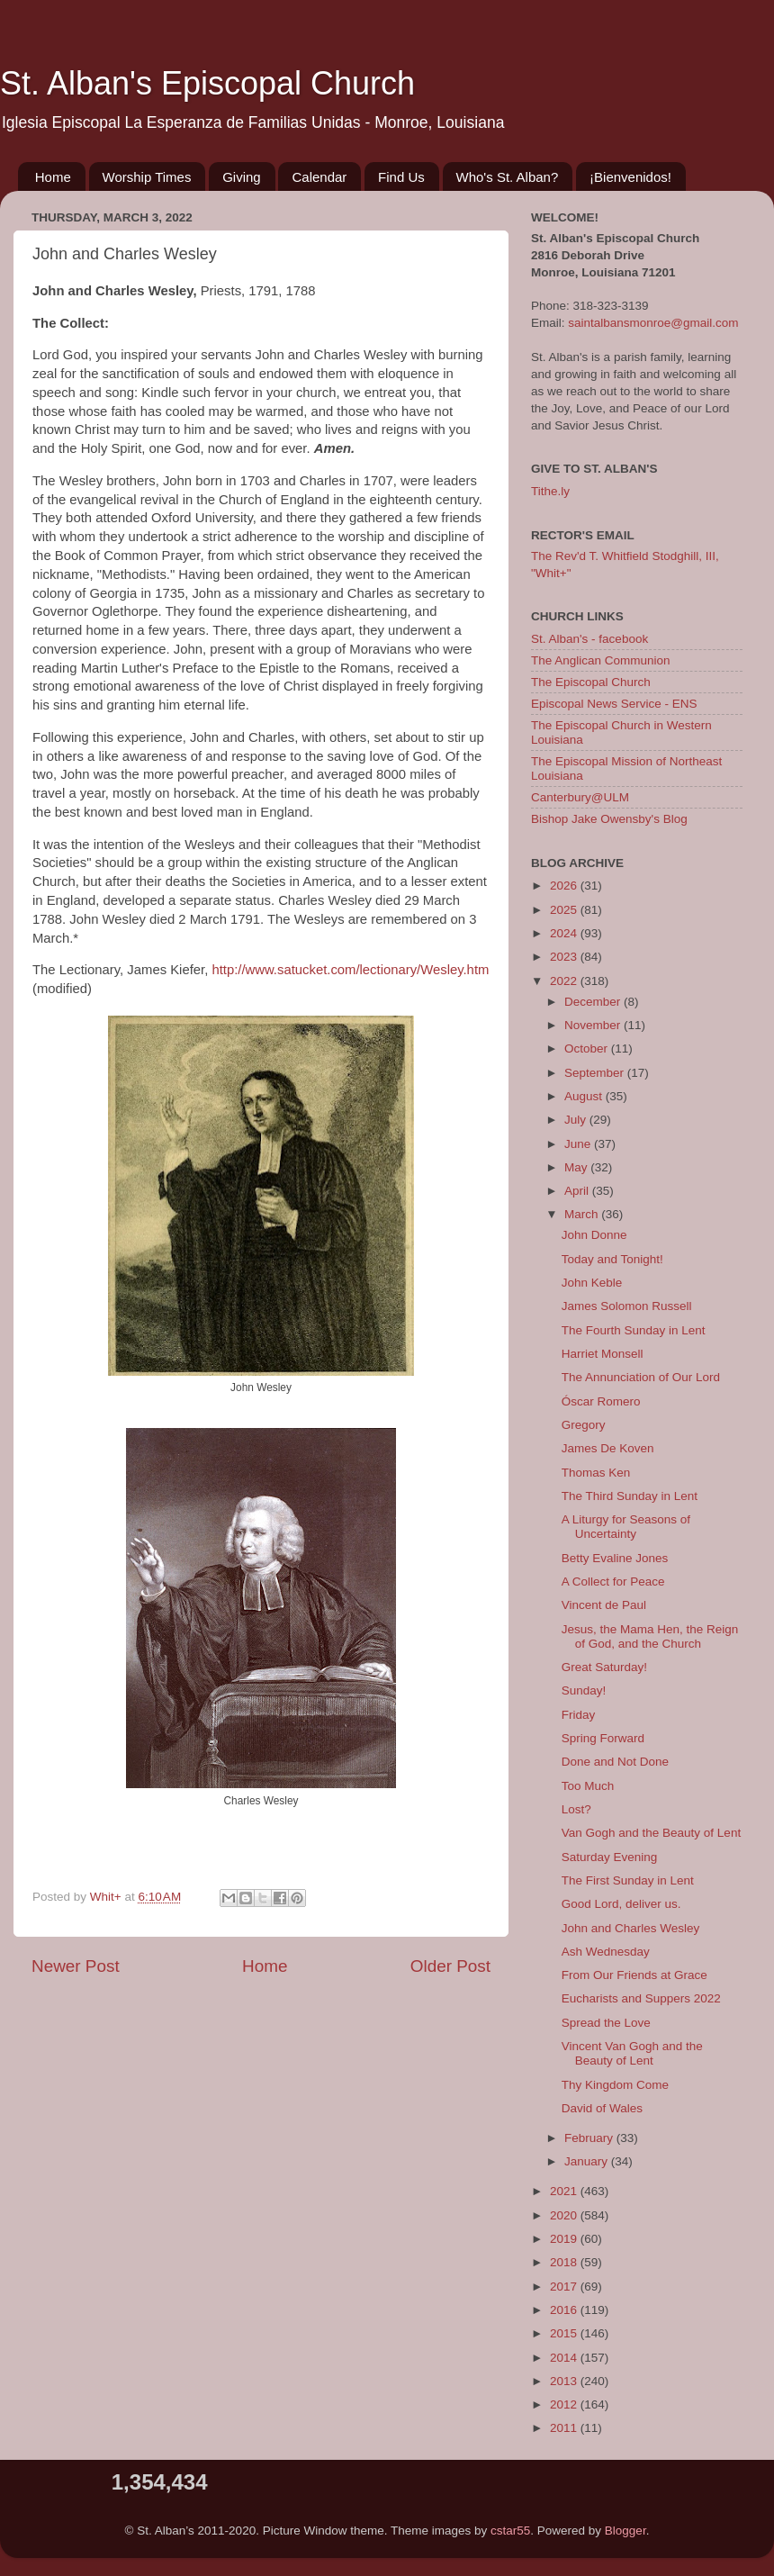  What do you see at coordinates (595, 1073) in the screenshot?
I see `September` at bounding box center [595, 1073].